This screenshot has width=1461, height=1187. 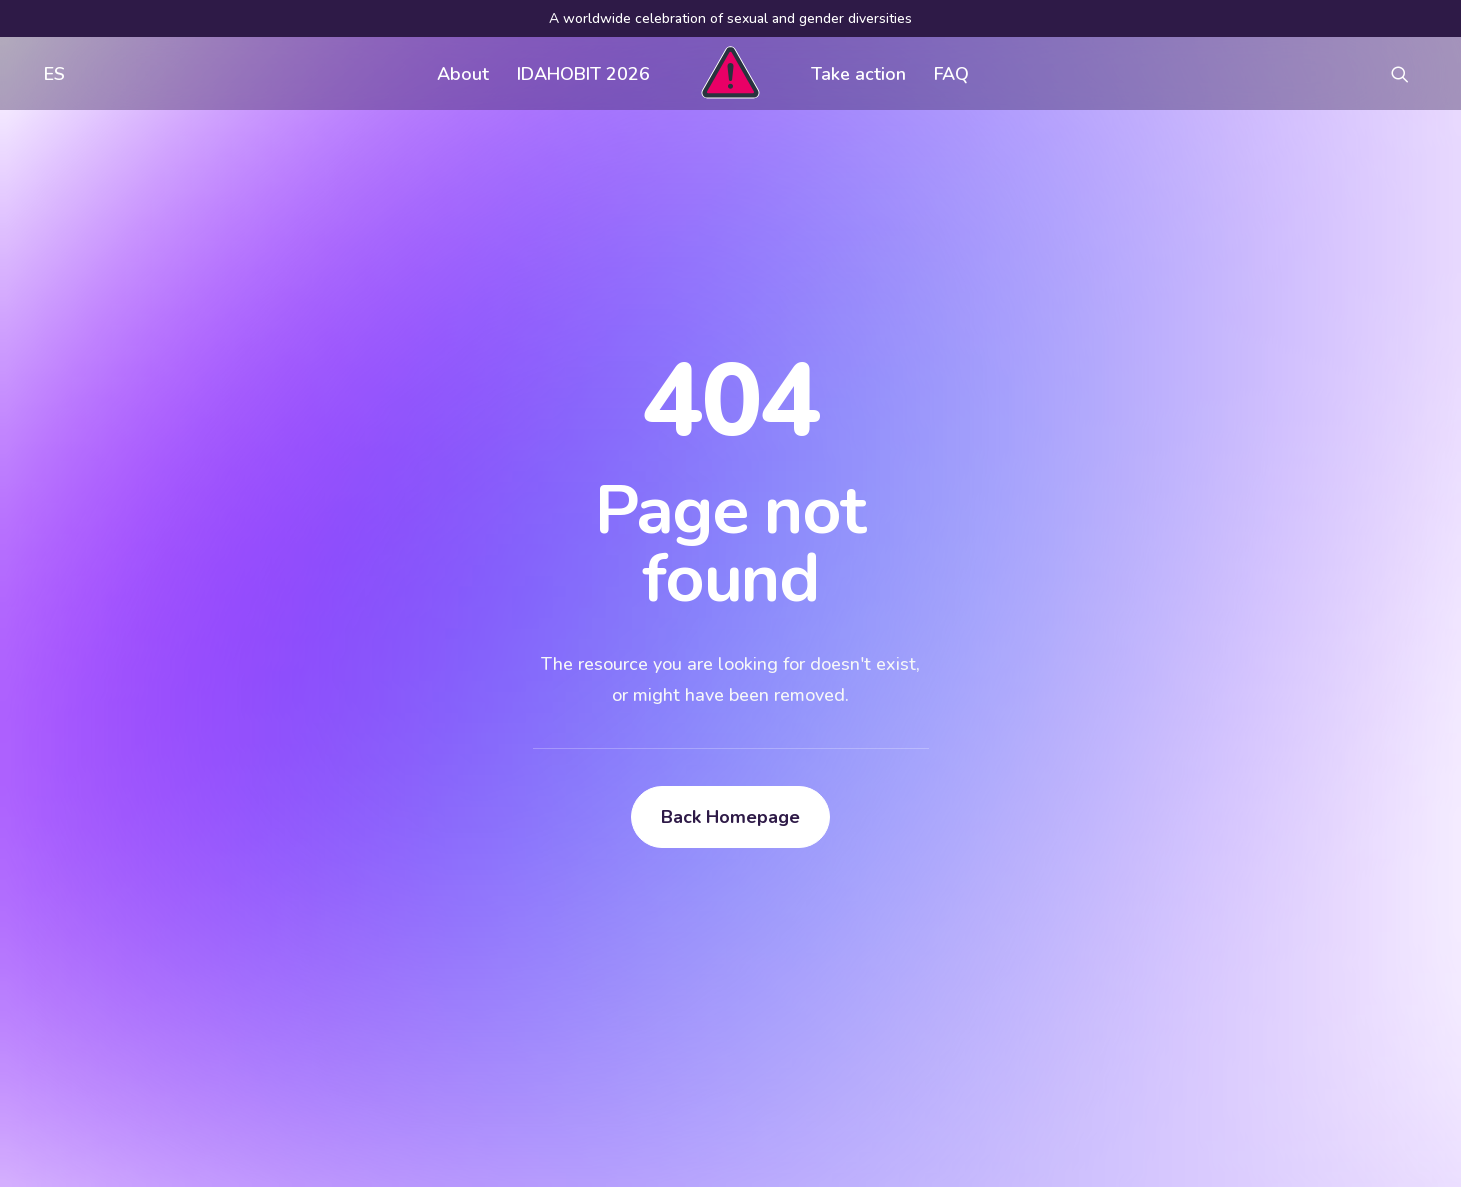 What do you see at coordinates (730, 817) in the screenshot?
I see `Back Homepage [button]` at bounding box center [730, 817].